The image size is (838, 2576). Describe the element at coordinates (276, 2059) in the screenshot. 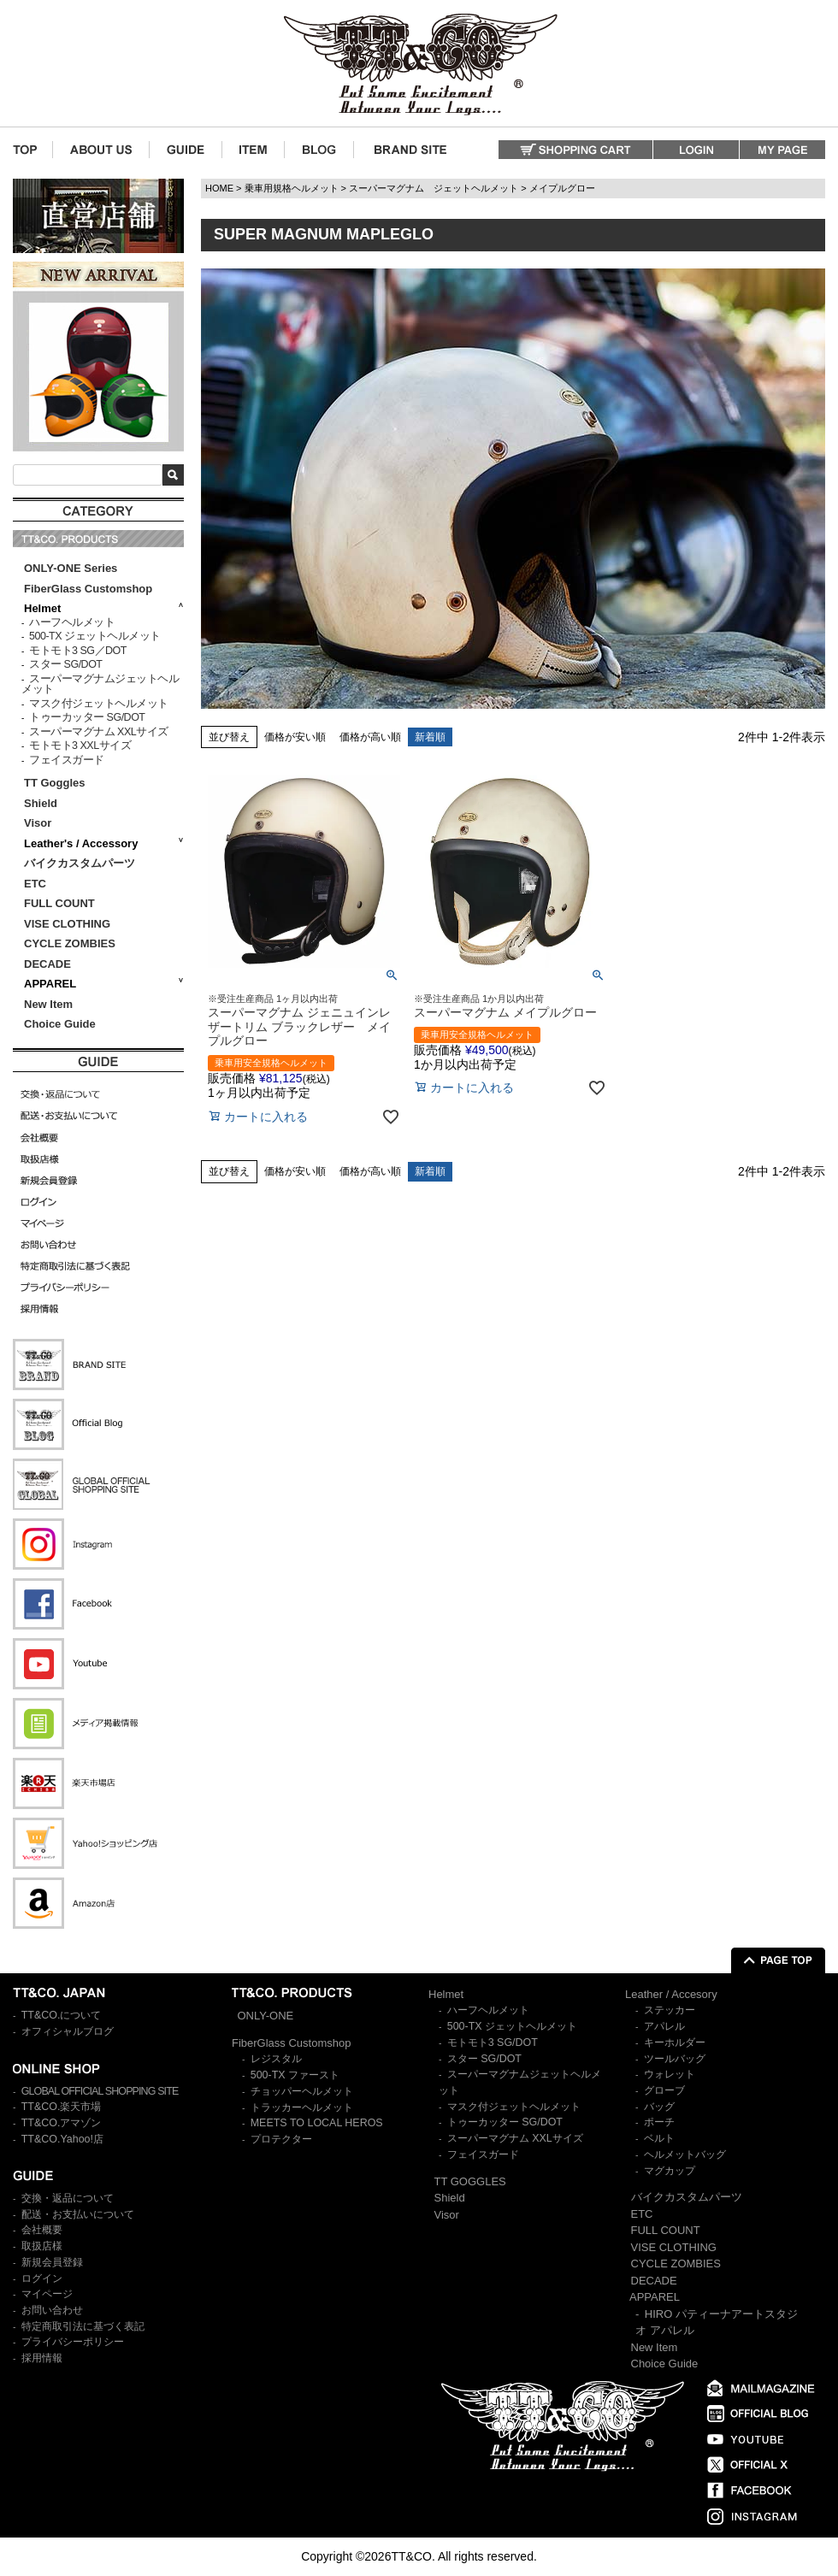

I see `レジスタル` at that location.